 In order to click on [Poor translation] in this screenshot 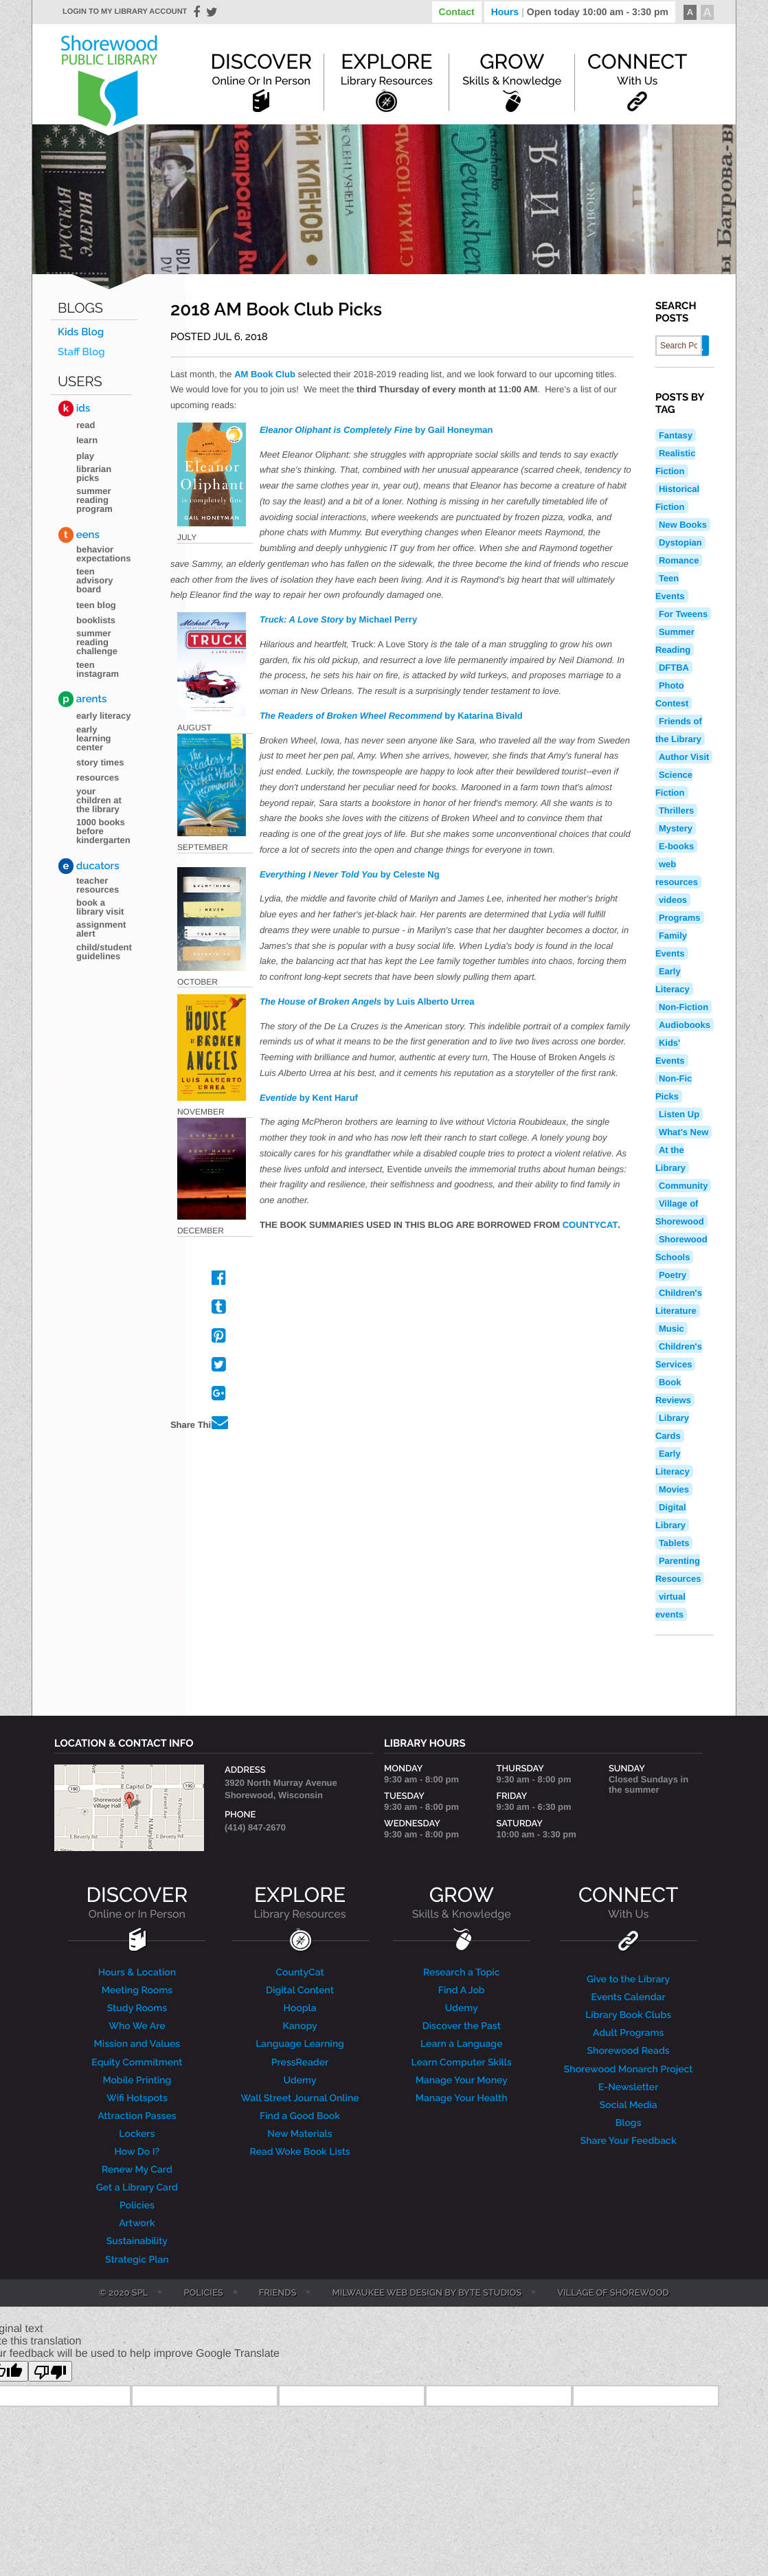, I will do `click(50, 2371)`.